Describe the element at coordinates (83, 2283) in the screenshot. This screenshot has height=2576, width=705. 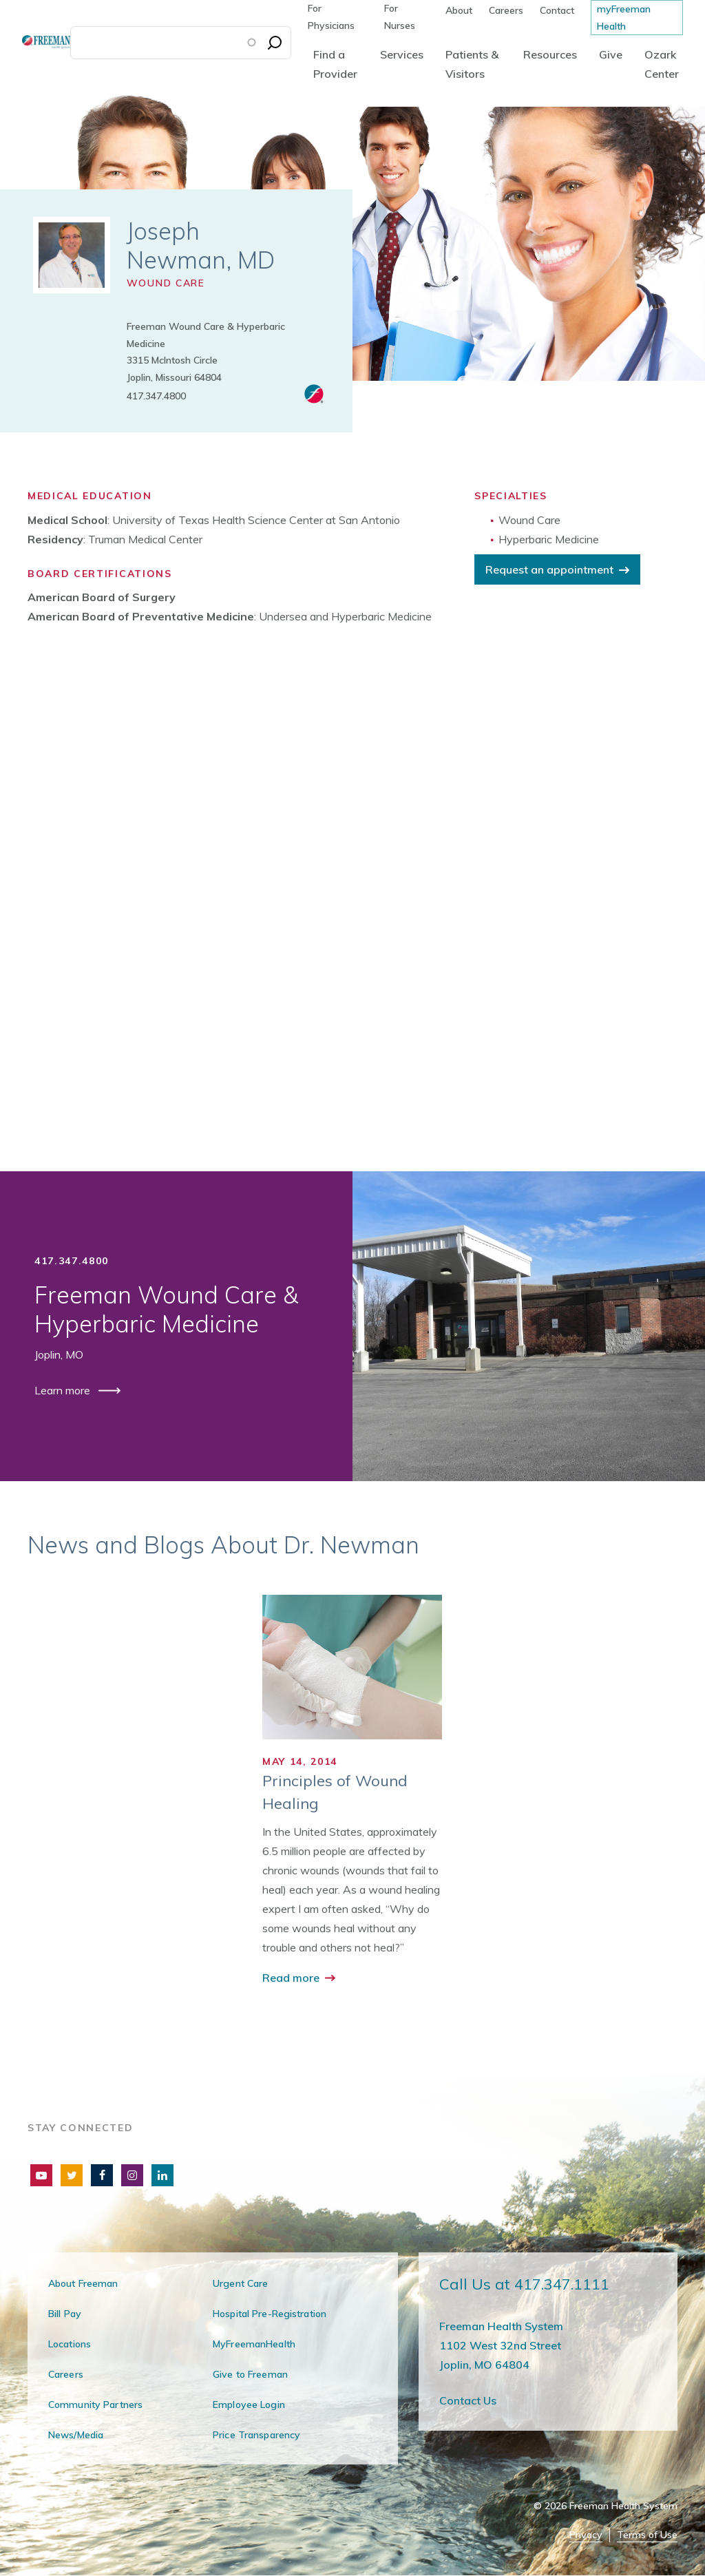
I see `About Freeman` at that location.